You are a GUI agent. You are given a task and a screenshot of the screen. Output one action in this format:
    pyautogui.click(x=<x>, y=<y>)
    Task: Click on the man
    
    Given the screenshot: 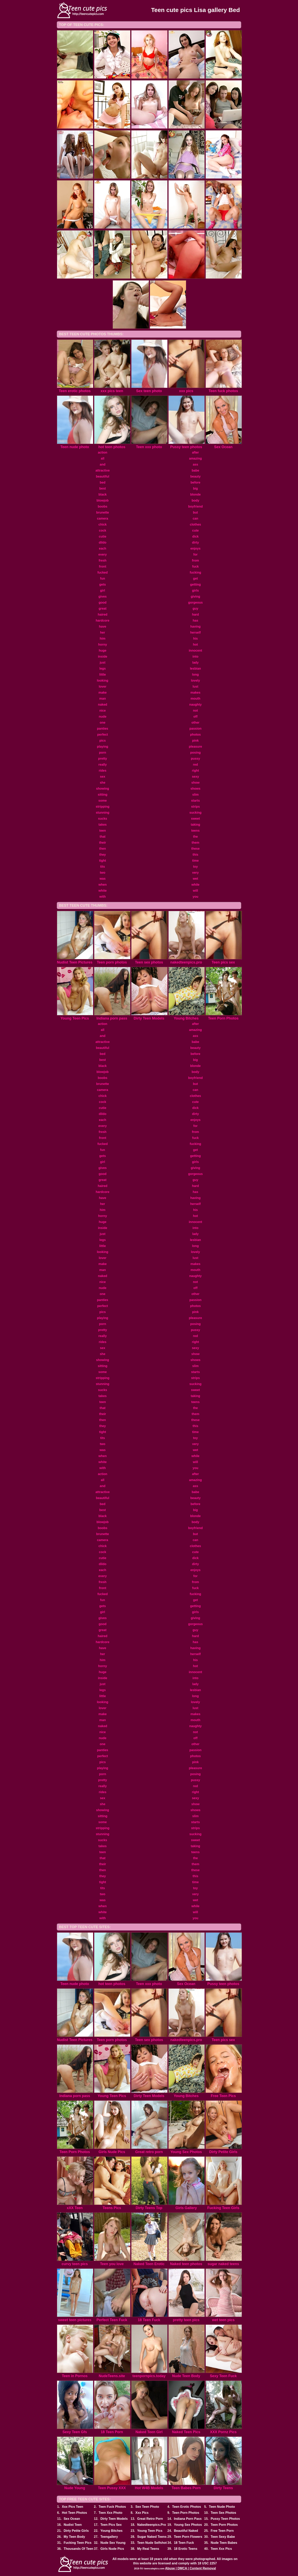 What is the action you would take?
    pyautogui.click(x=102, y=698)
    